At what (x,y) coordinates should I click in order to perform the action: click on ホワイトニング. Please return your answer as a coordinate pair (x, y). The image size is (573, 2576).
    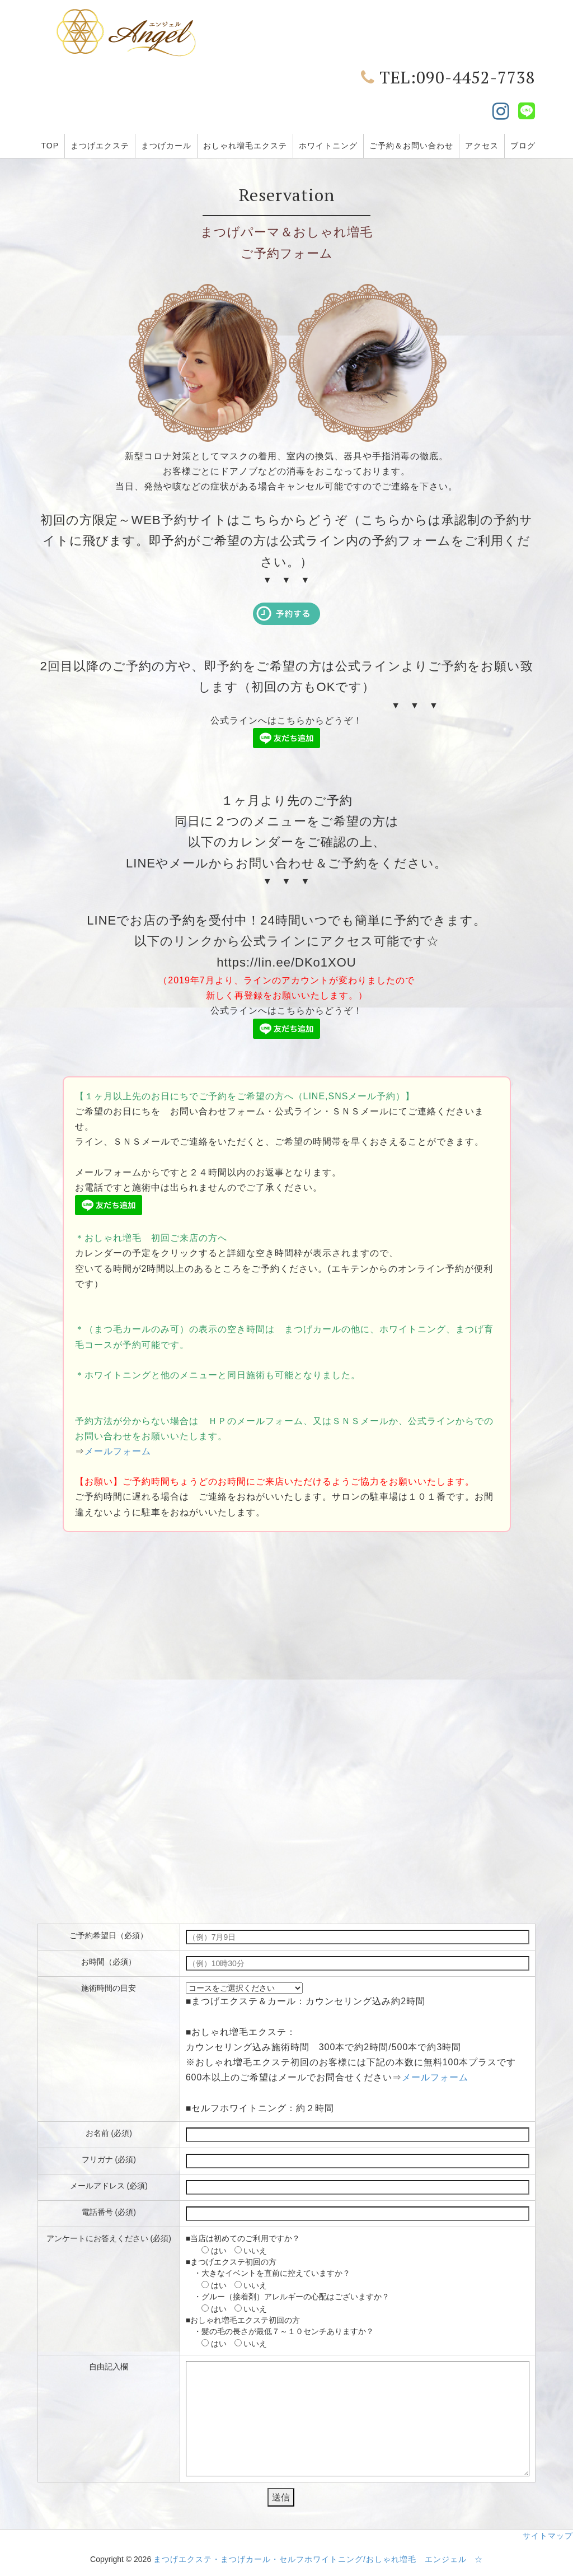
    Looking at the image, I should click on (328, 145).